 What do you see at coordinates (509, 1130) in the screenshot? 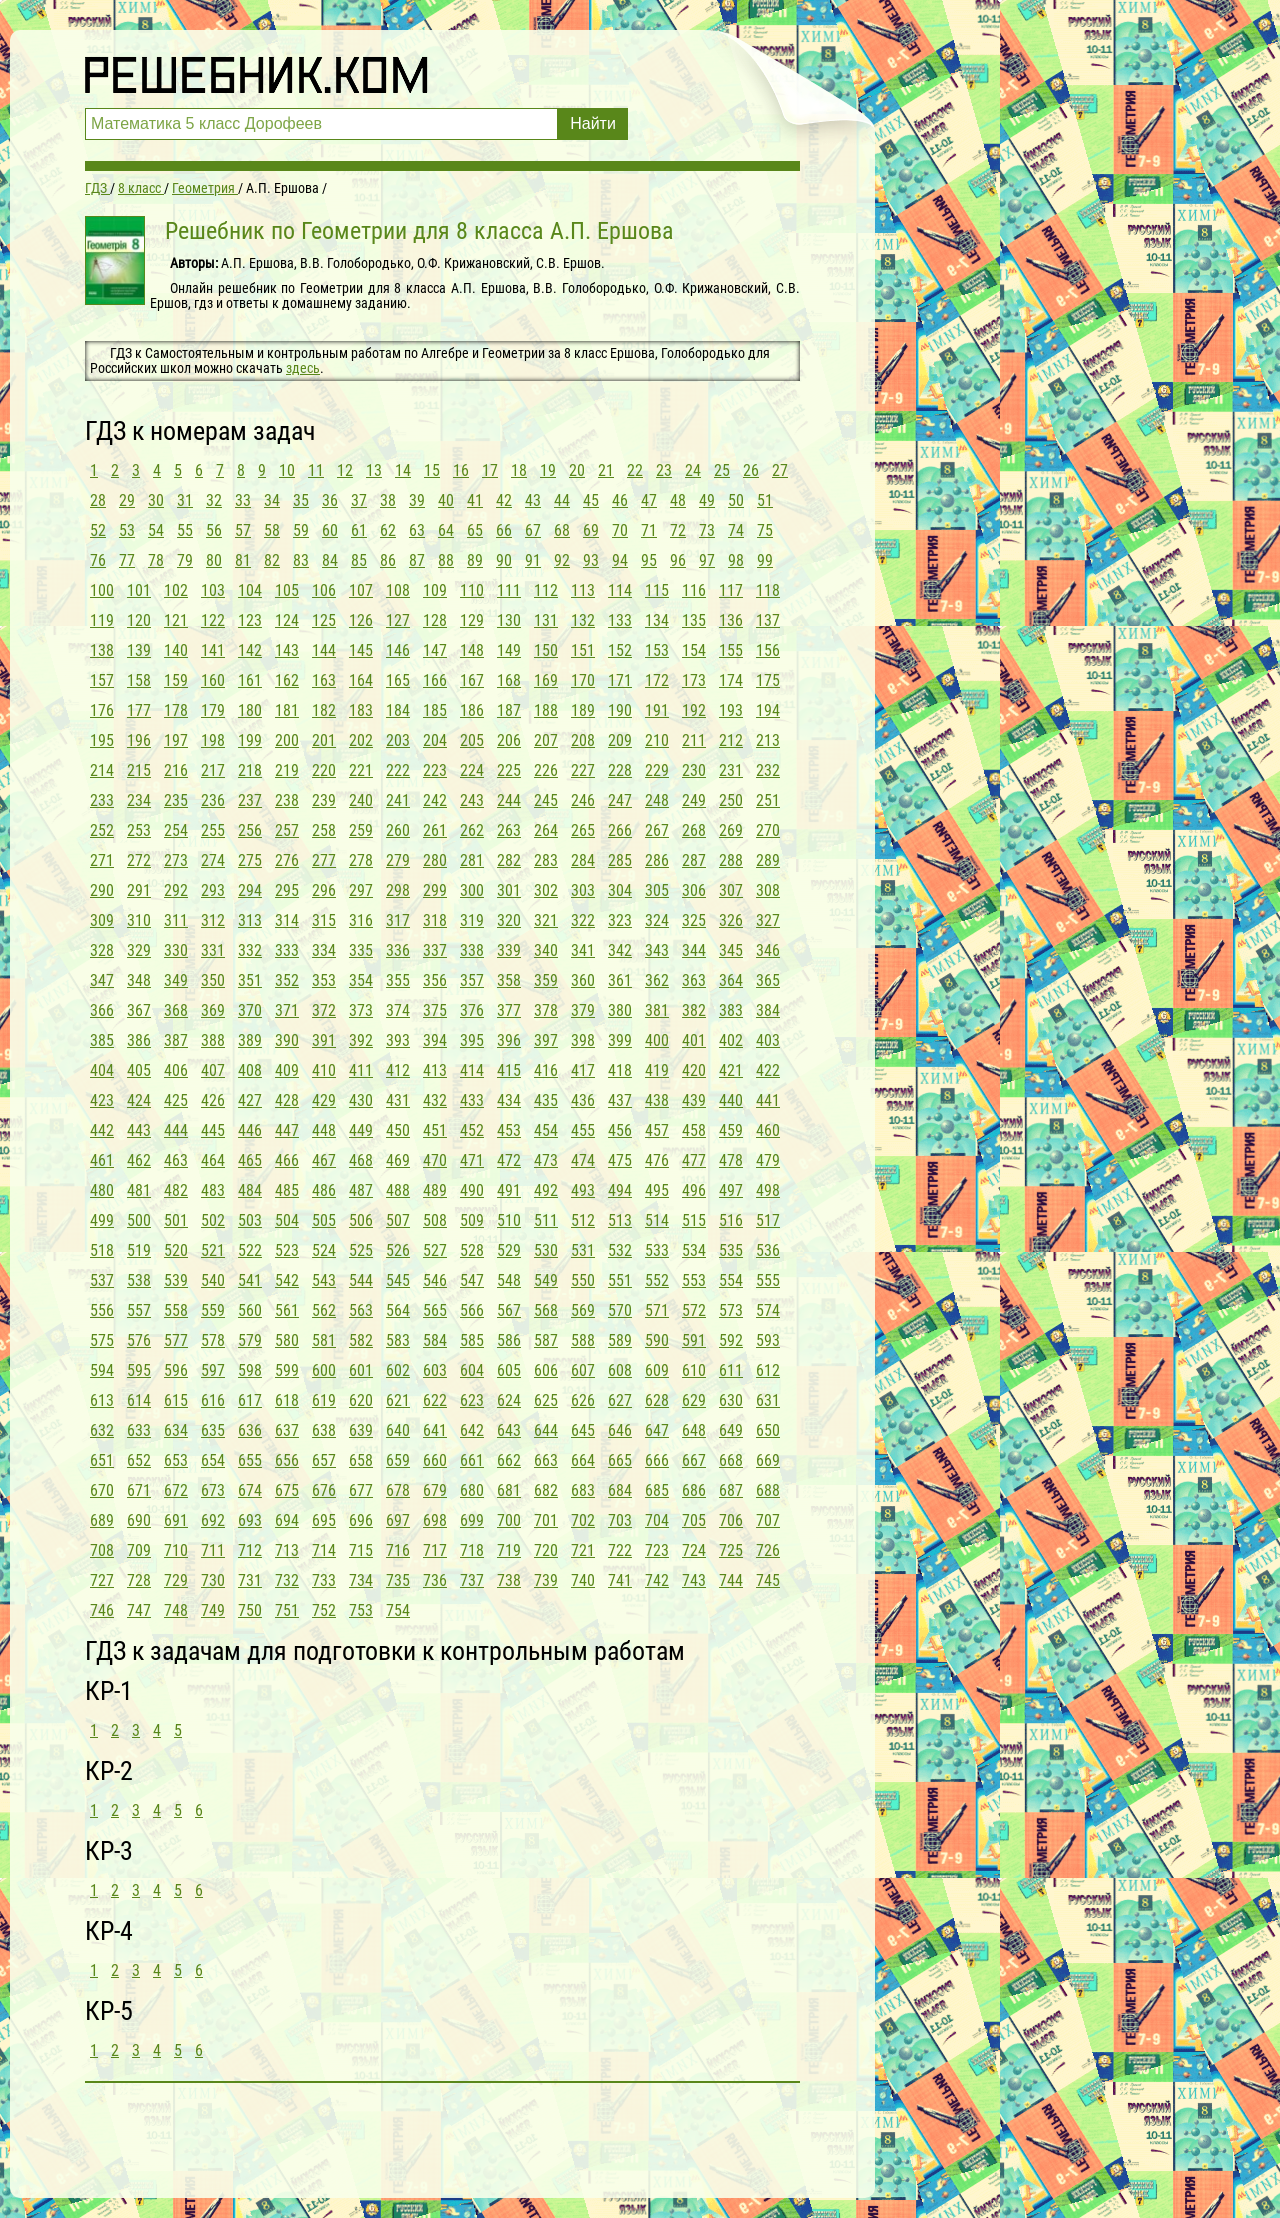
I see `453` at bounding box center [509, 1130].